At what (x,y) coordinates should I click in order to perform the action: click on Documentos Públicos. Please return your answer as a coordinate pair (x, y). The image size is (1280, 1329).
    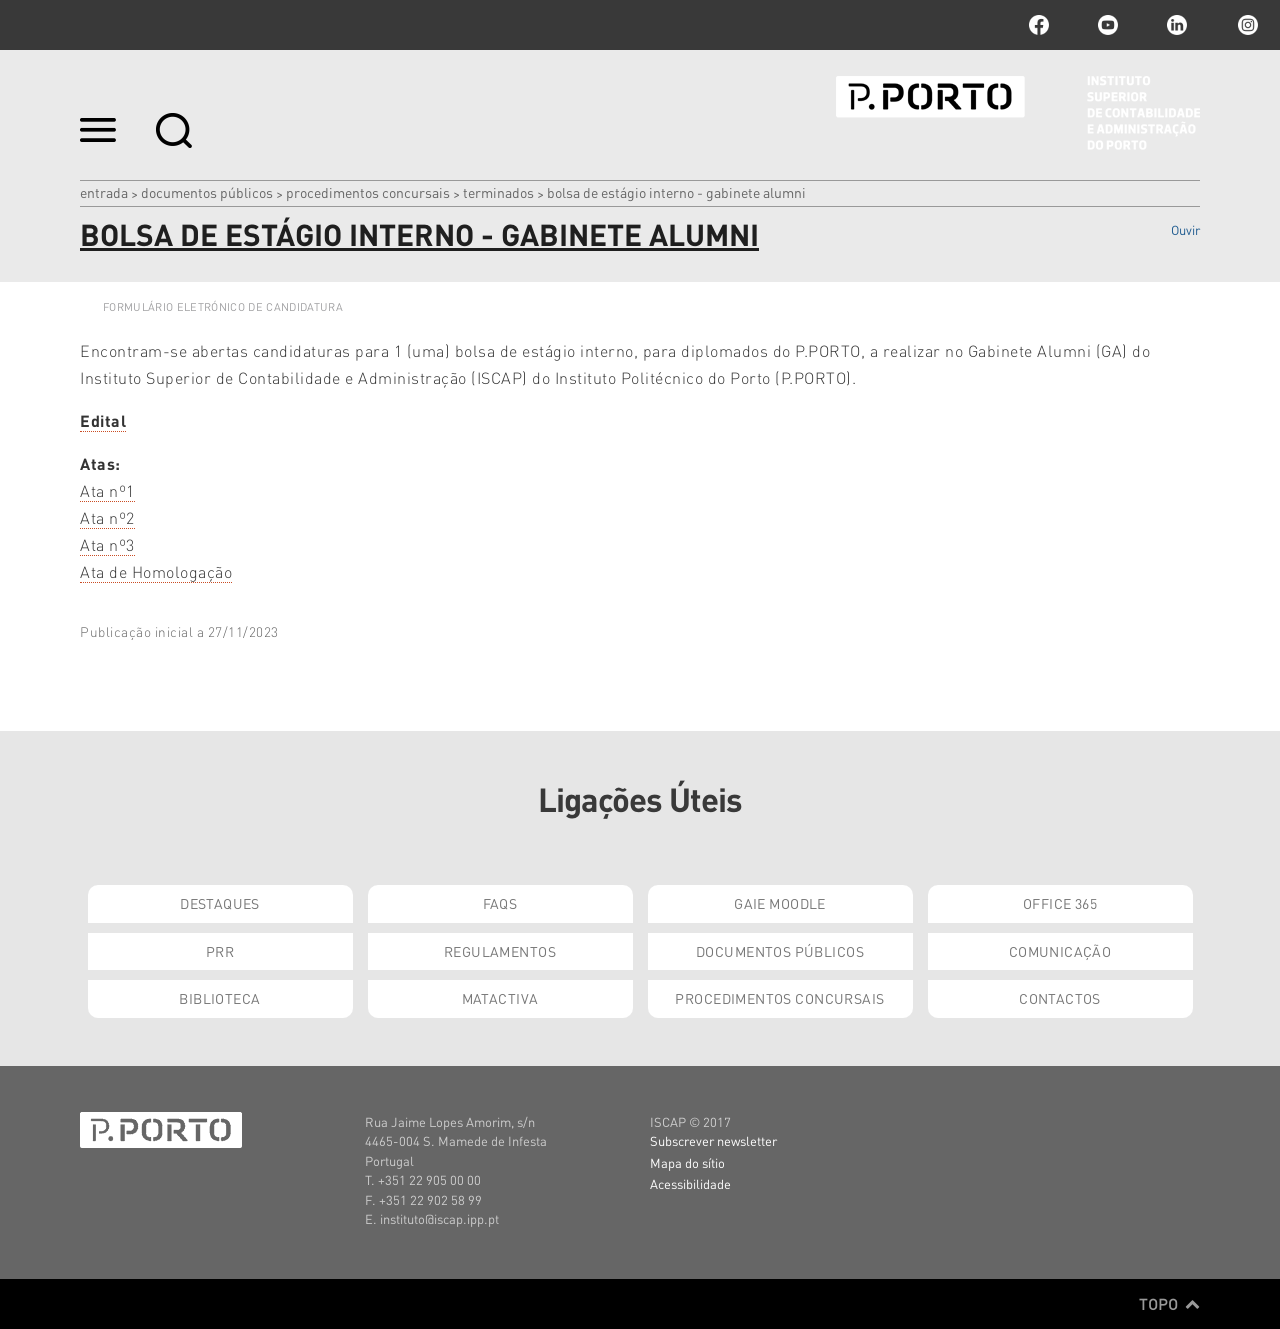
    Looking at the image, I should click on (207, 192).